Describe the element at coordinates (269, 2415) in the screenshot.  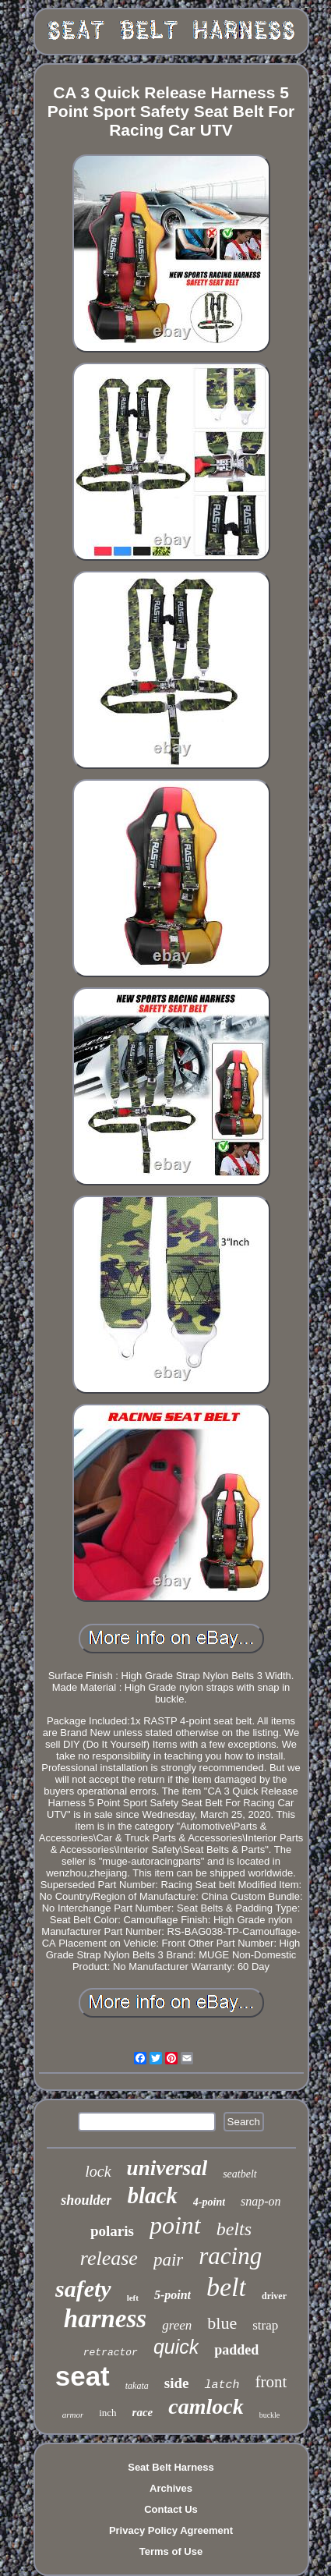
I see `buckle` at that location.